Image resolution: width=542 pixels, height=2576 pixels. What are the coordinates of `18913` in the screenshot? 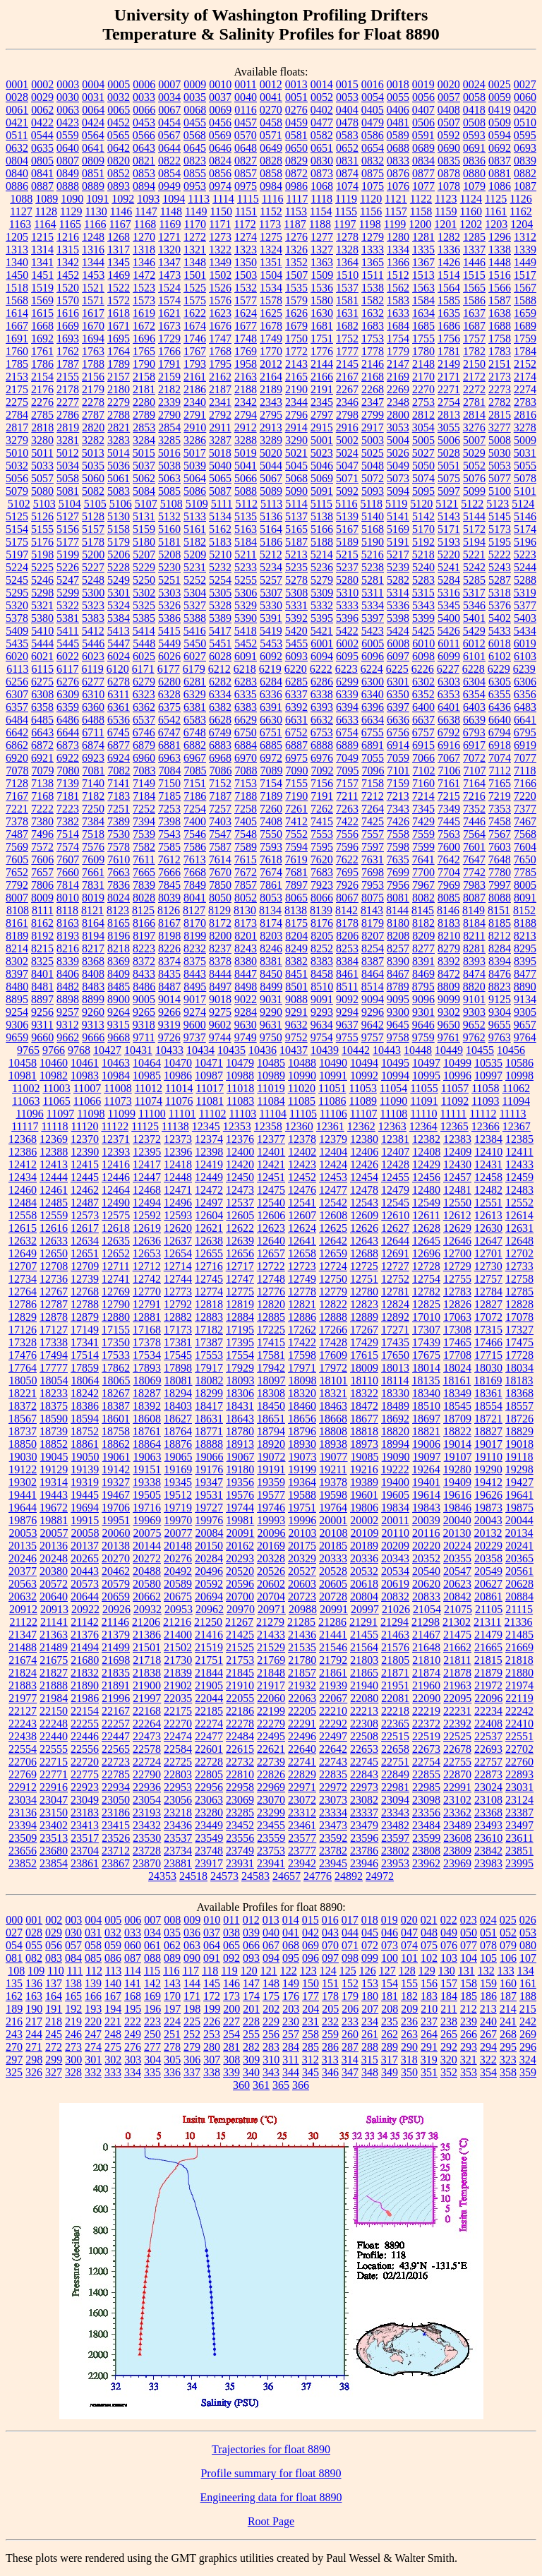 It's located at (240, 1444).